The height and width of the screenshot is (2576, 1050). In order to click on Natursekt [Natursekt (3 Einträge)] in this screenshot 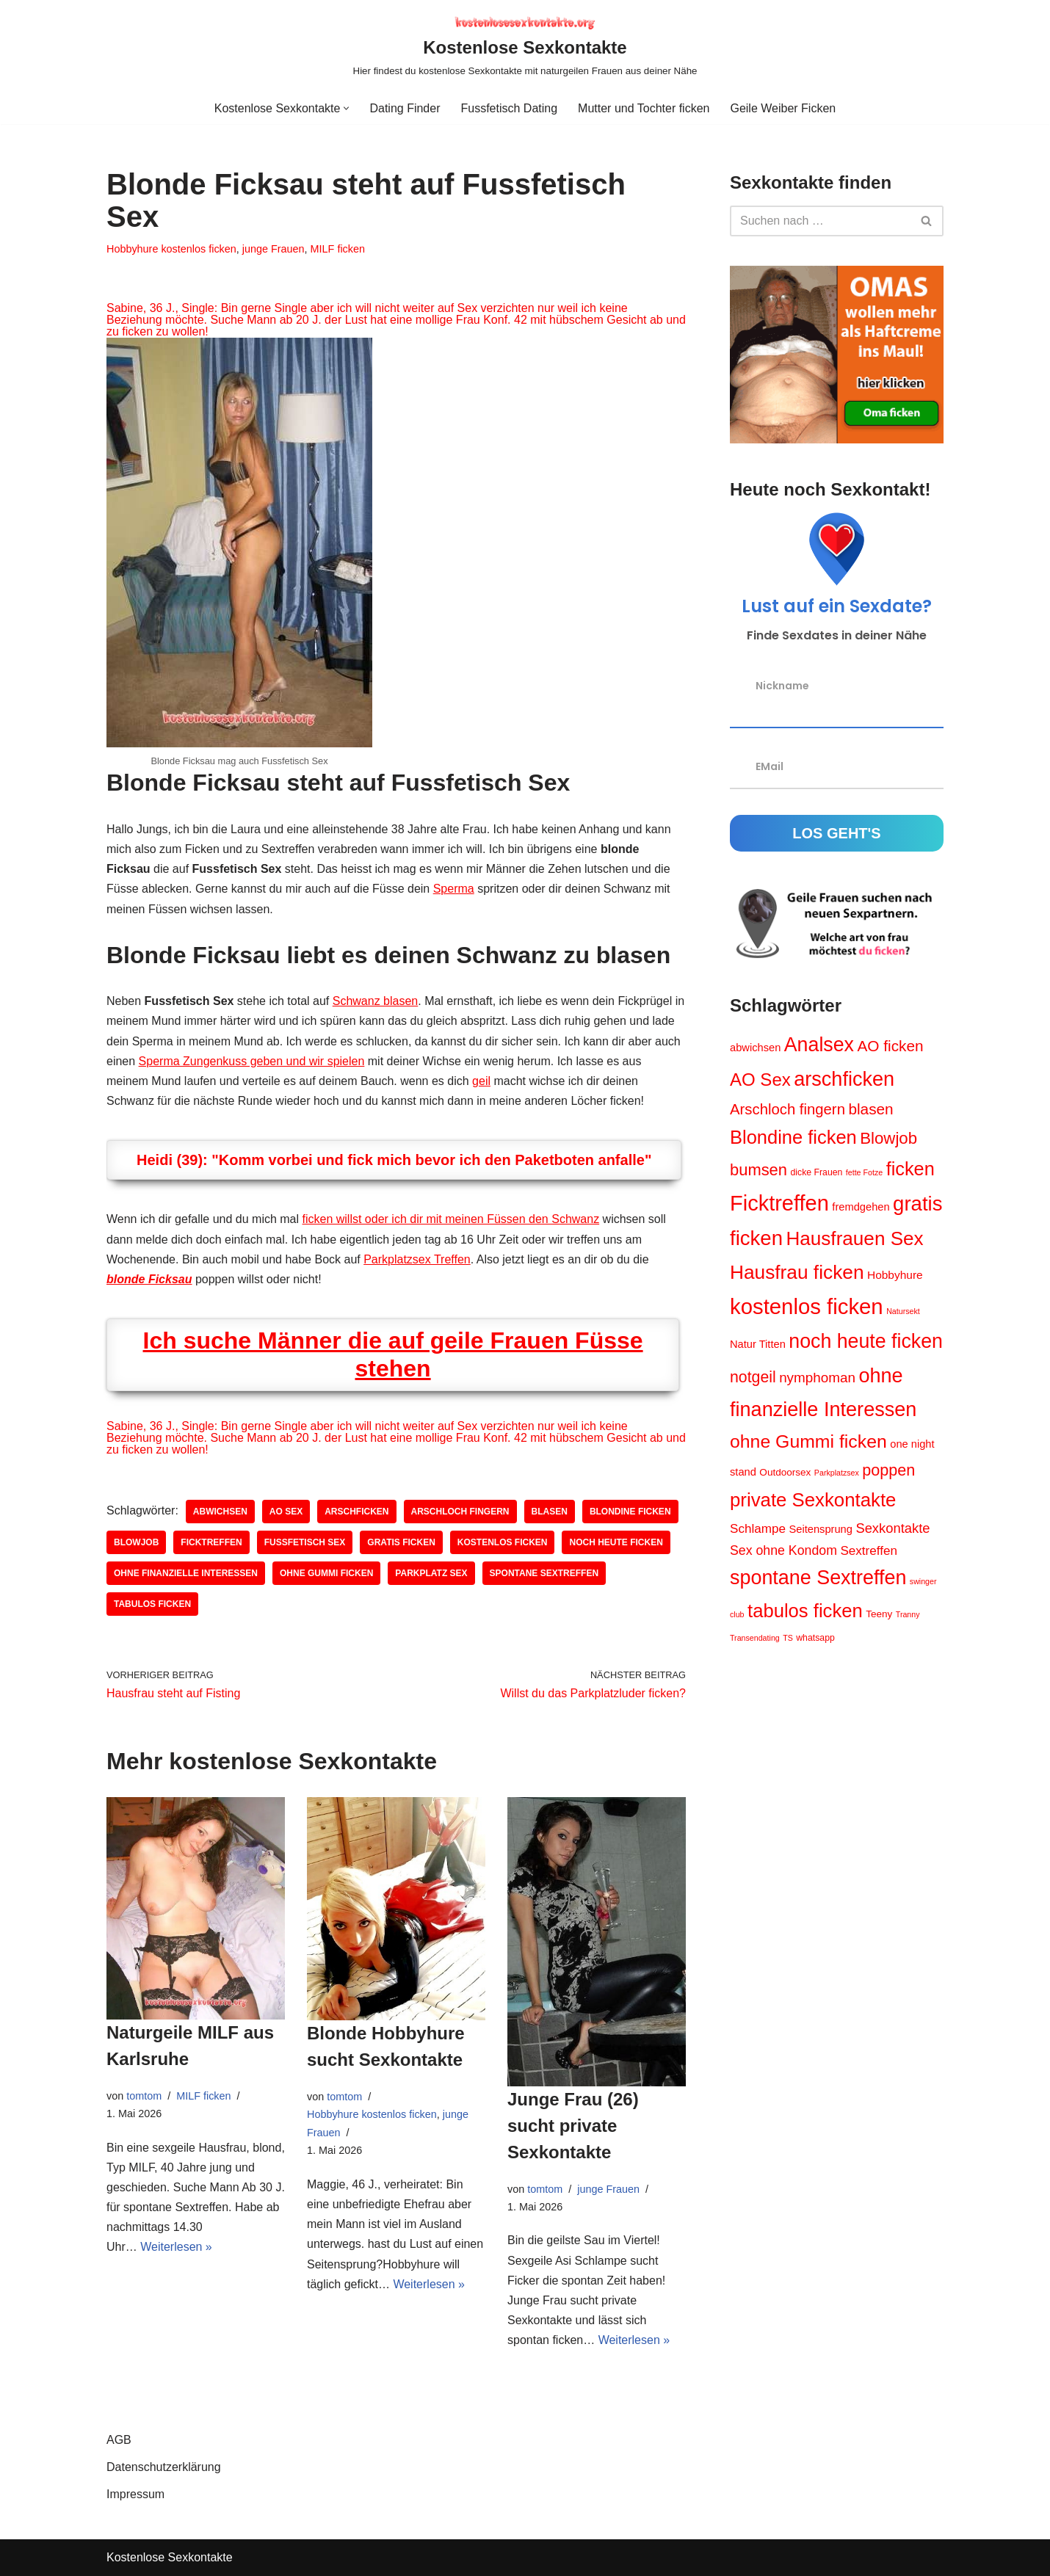, I will do `click(903, 1311)`.